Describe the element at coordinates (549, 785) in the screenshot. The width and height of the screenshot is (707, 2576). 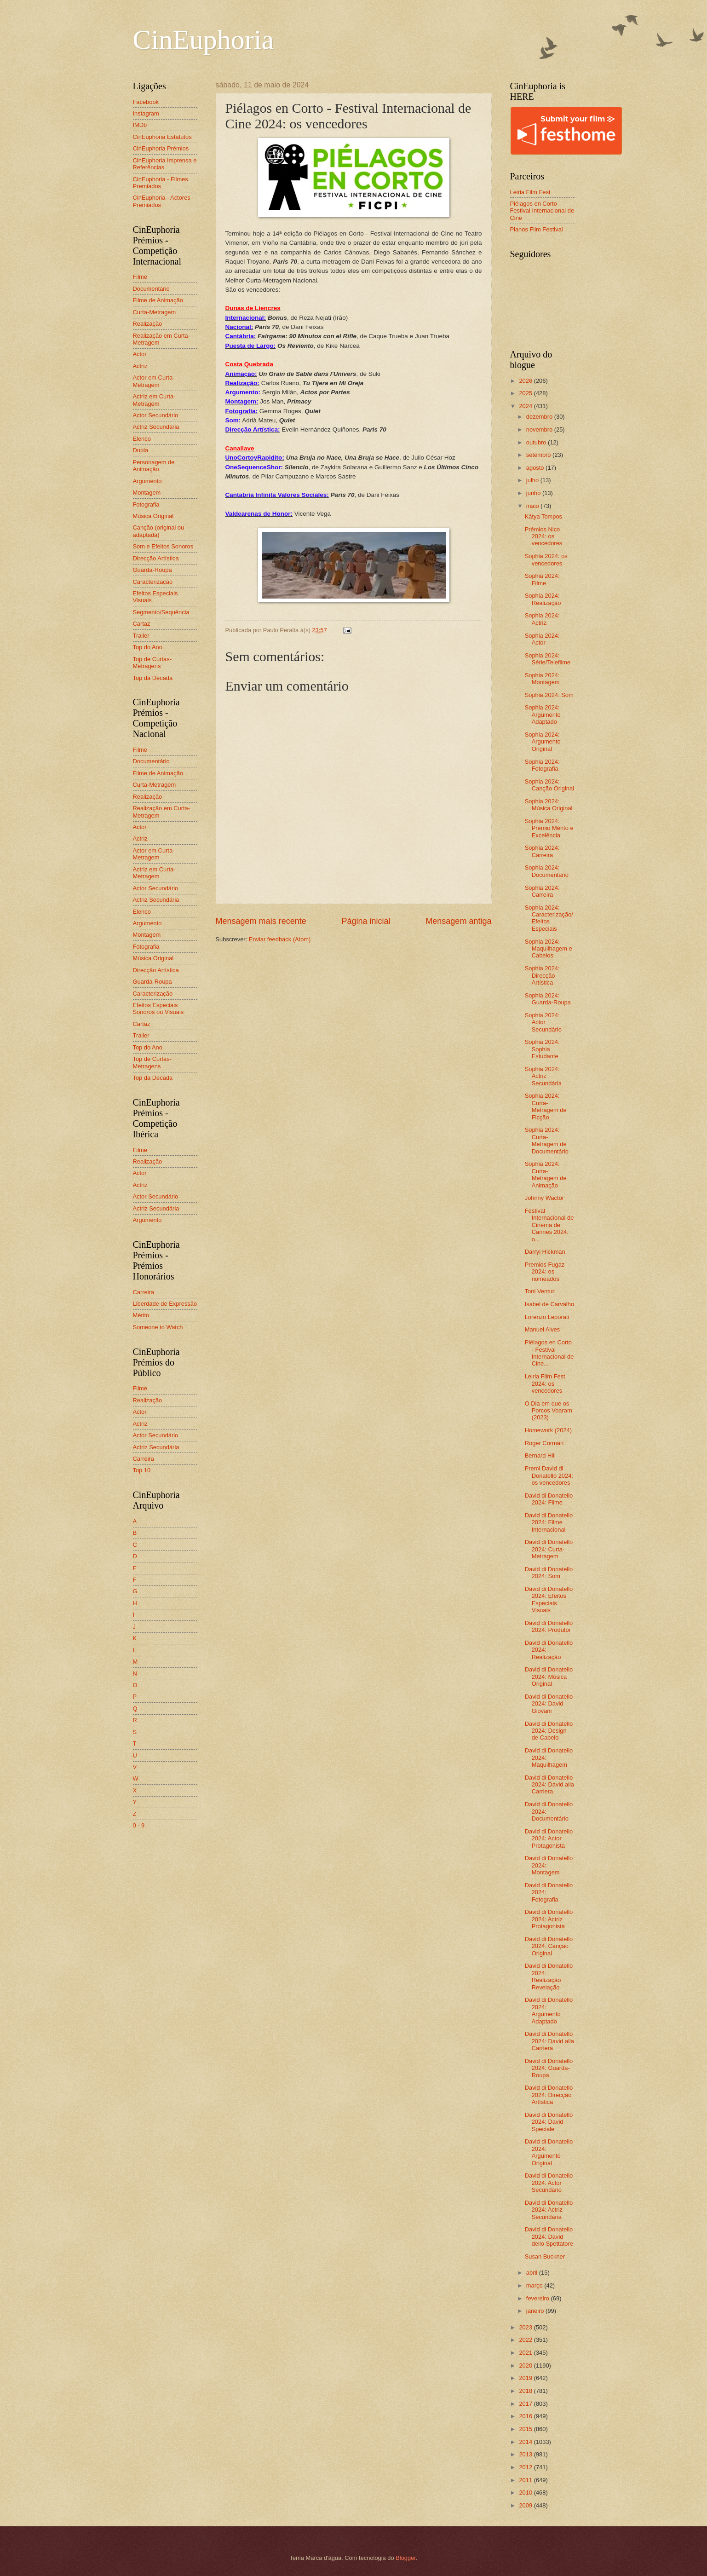
I see `Sophia 2024: Canção Original` at that location.